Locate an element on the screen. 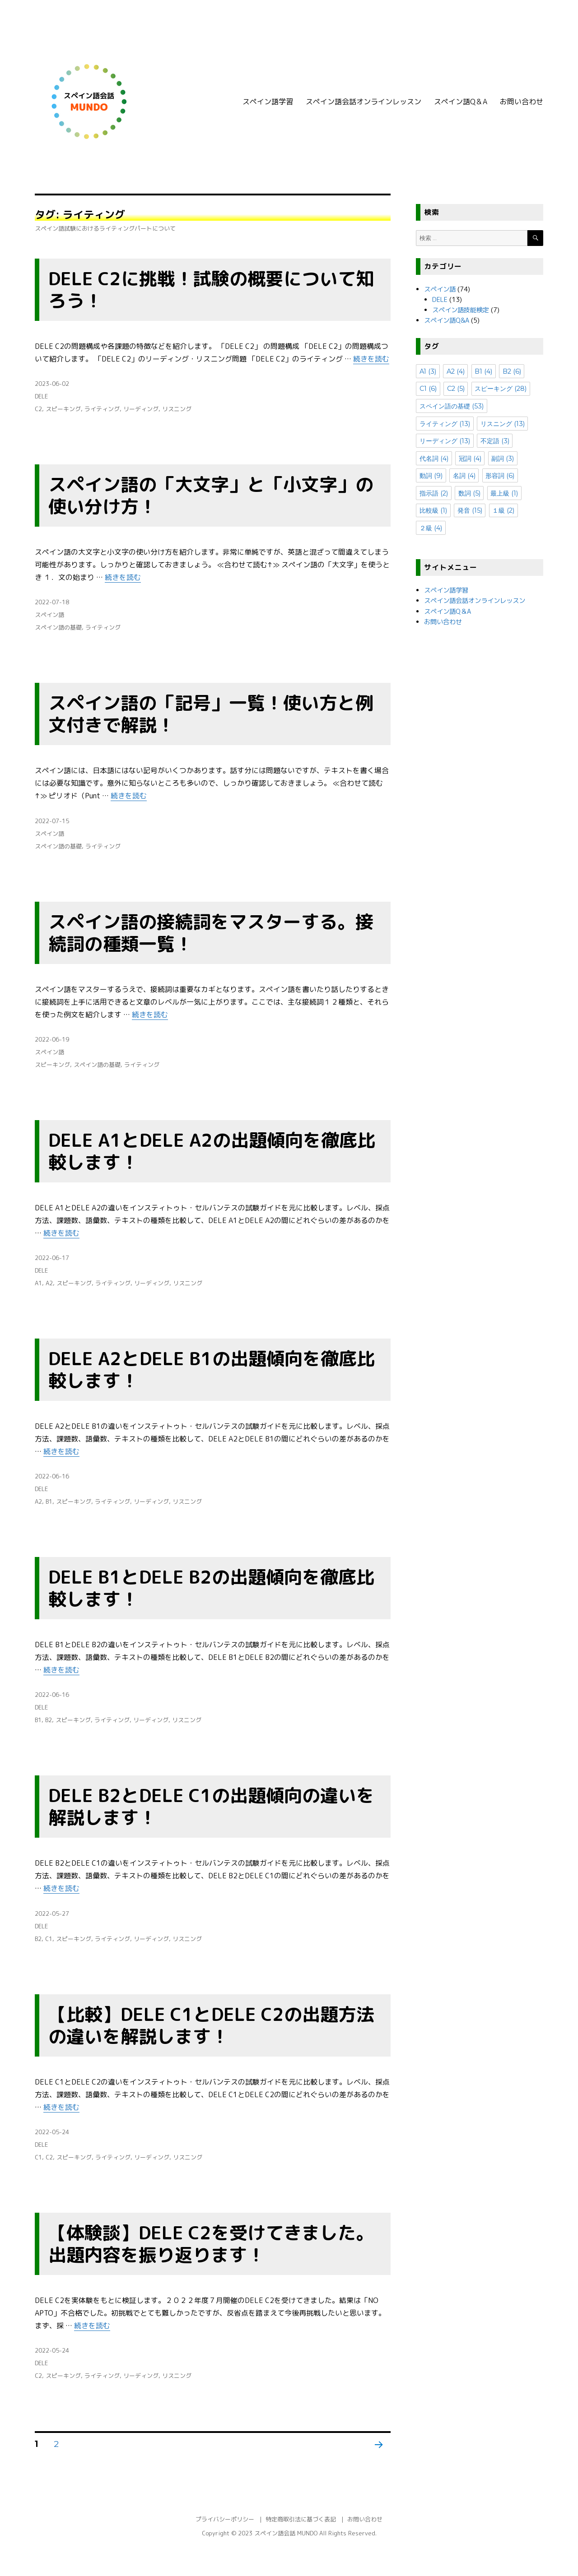 Image resolution: width=578 pixels, height=2576 pixels. プライバシーポリシー is located at coordinates (225, 2519).